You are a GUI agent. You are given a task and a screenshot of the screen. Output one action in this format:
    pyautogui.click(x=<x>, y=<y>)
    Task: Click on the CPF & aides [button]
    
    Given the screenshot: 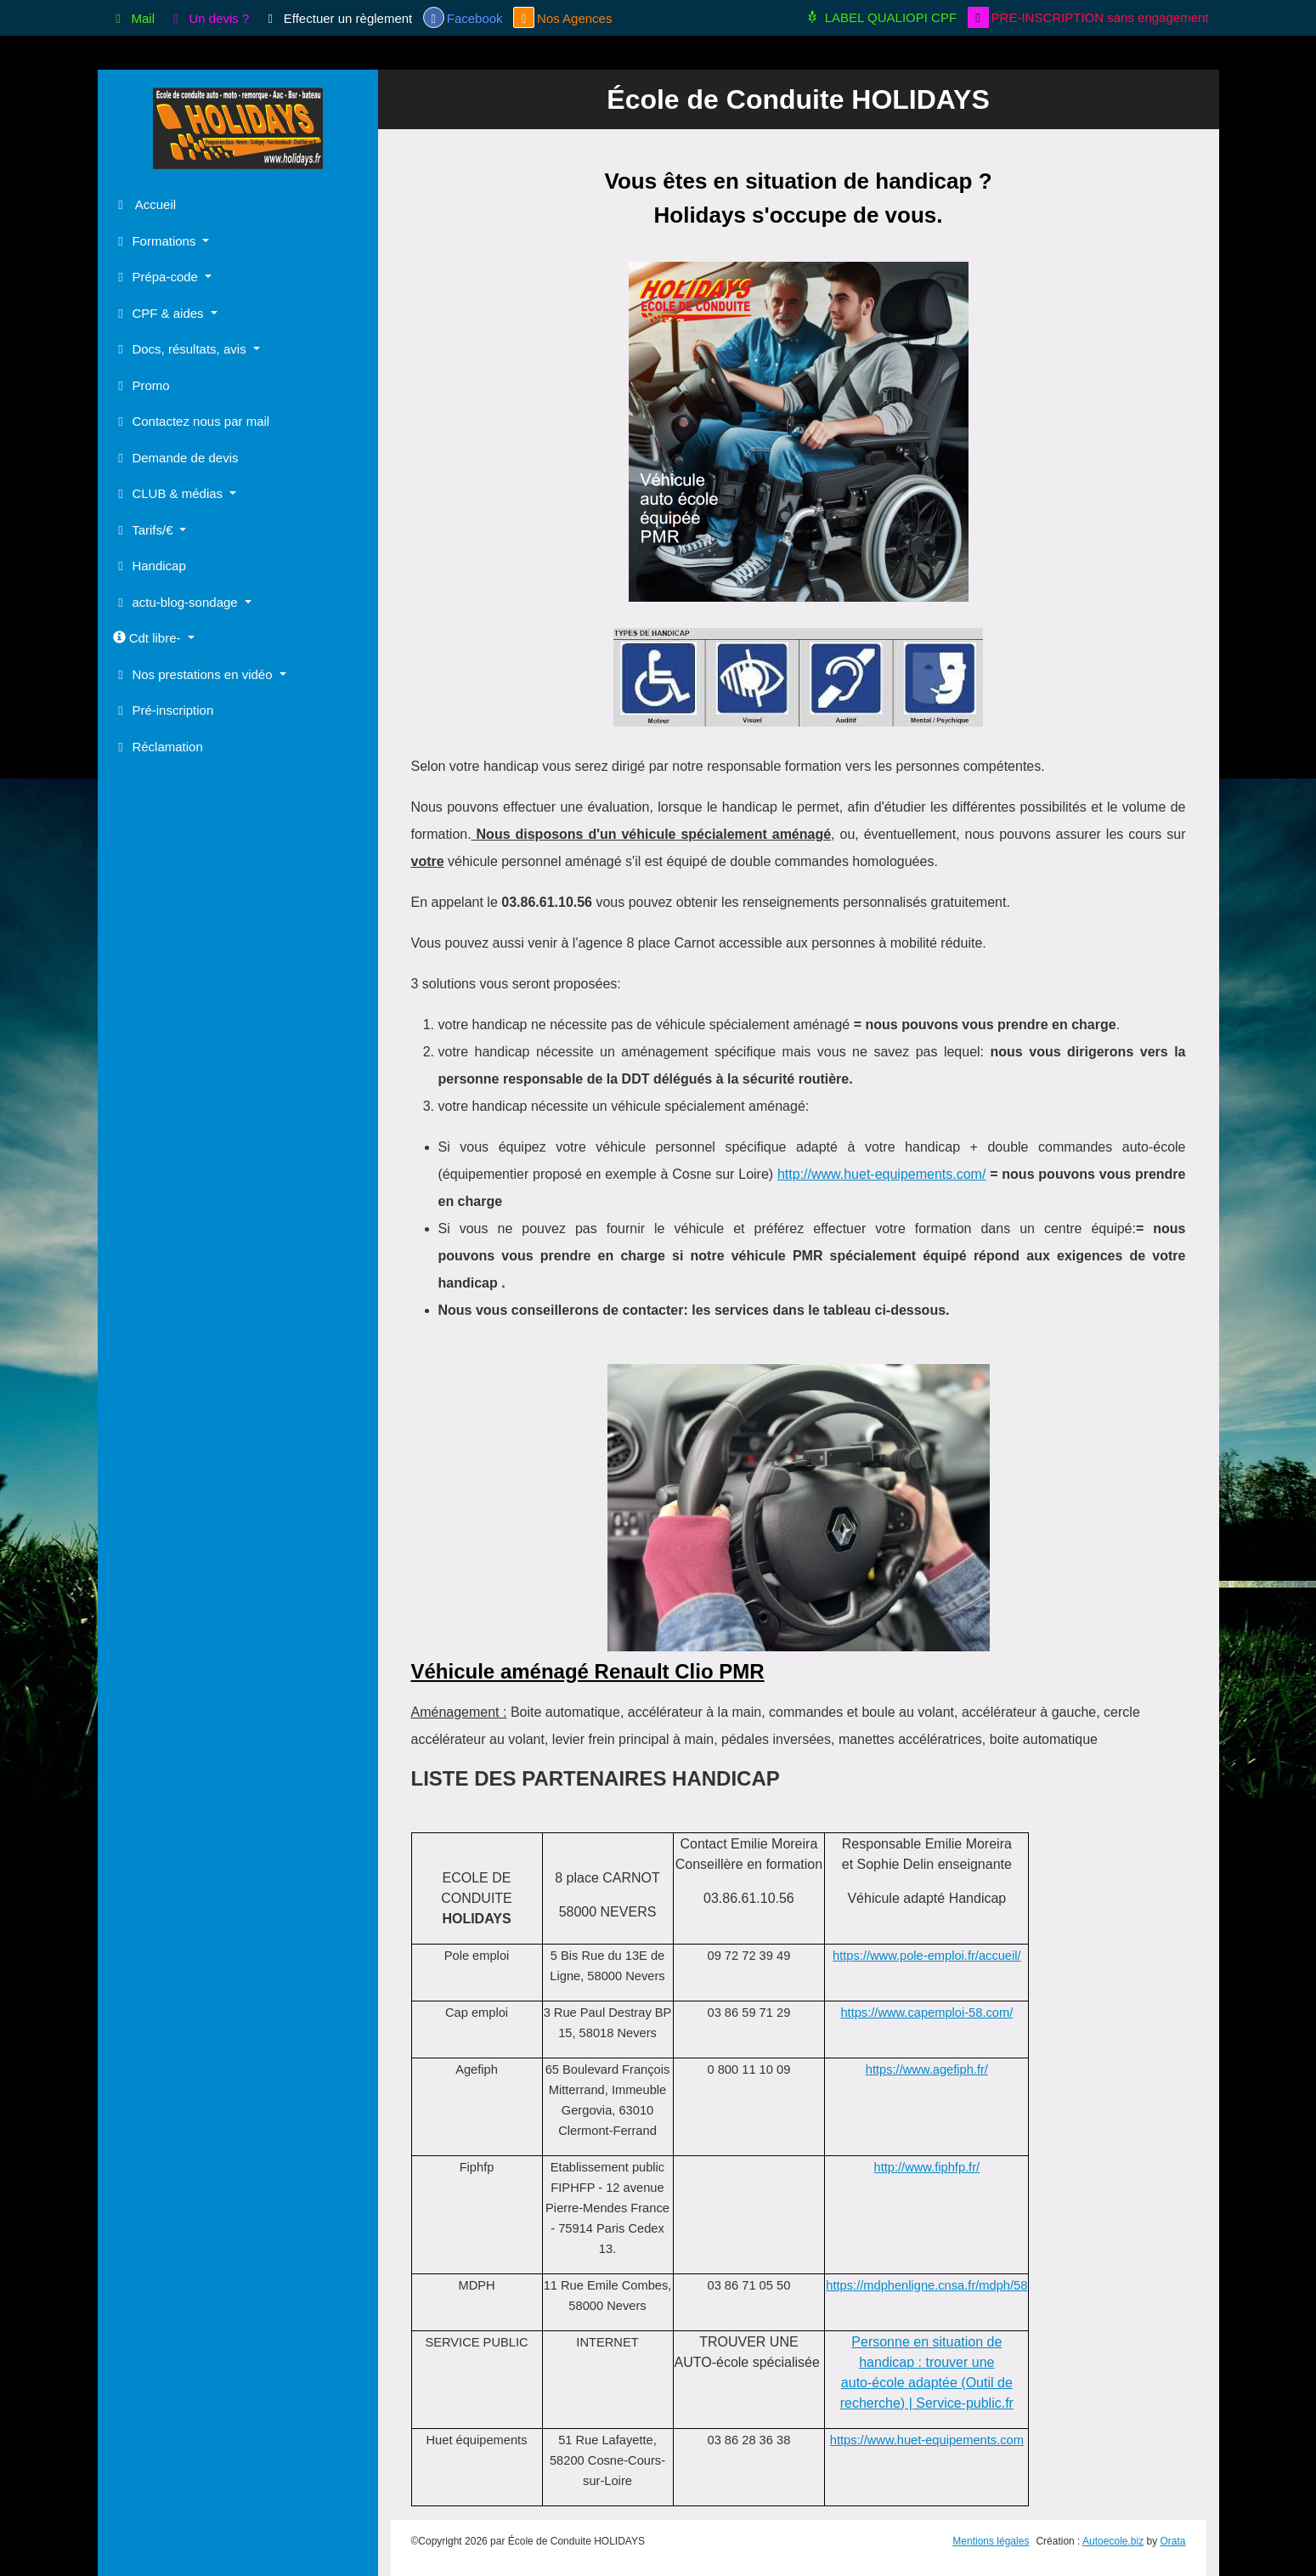 What is the action you would take?
    pyautogui.click(x=160, y=313)
    